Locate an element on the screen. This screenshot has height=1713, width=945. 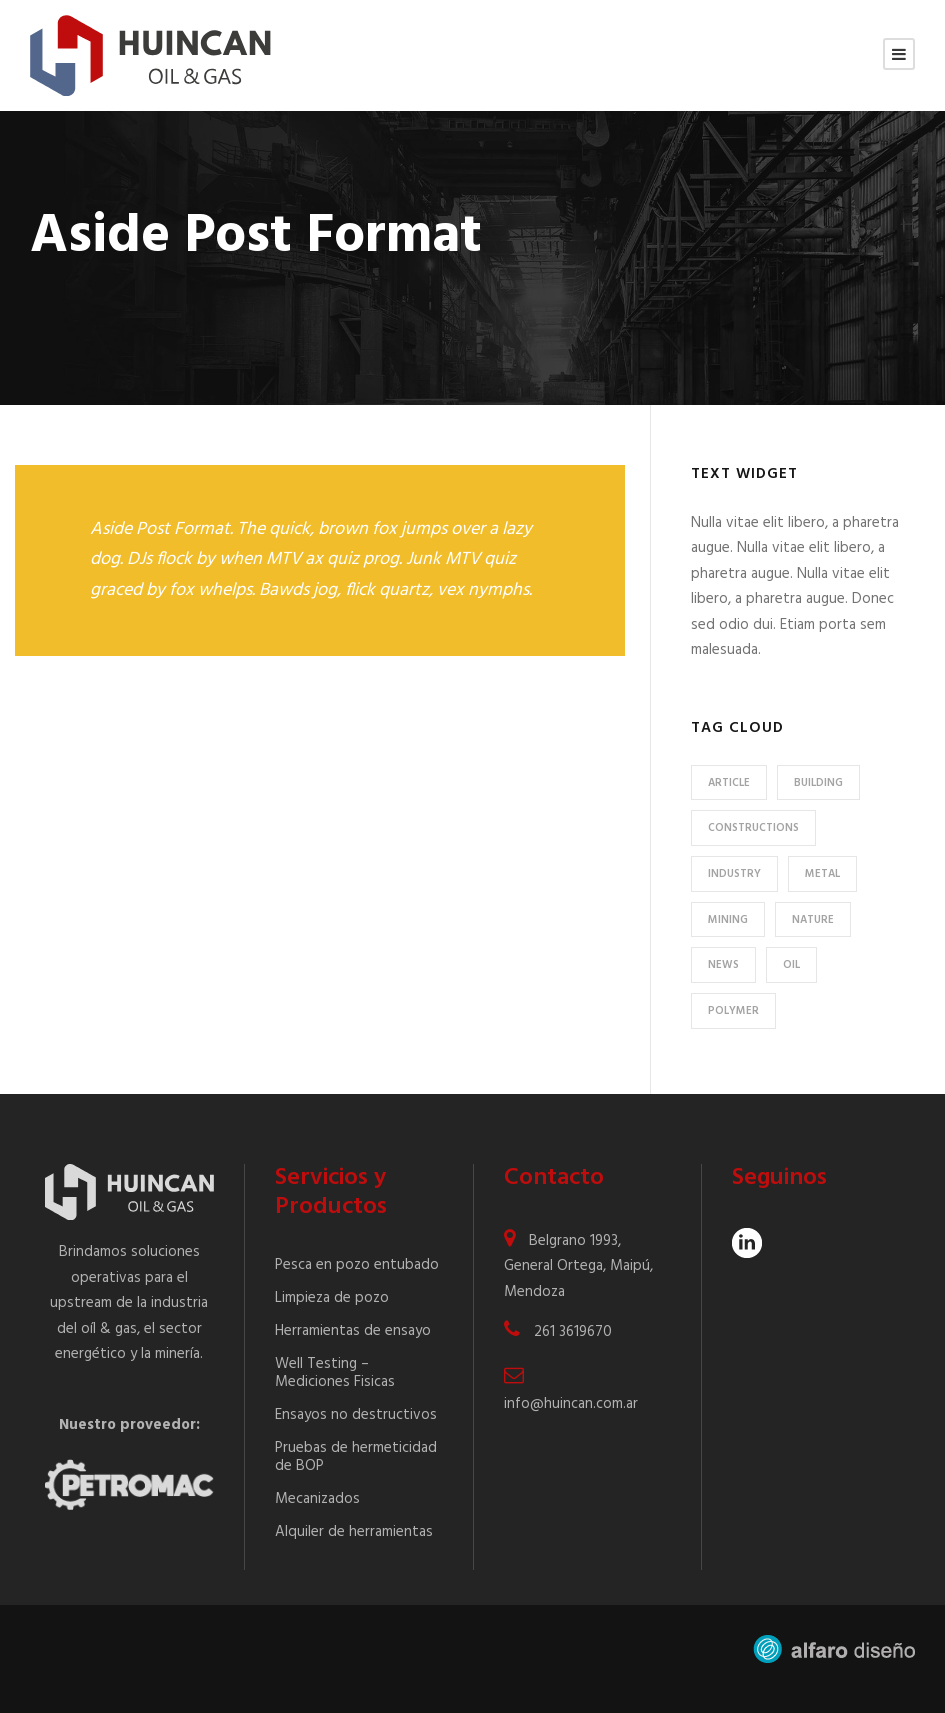
Alquiler de herramientas is located at coordinates (354, 1532).